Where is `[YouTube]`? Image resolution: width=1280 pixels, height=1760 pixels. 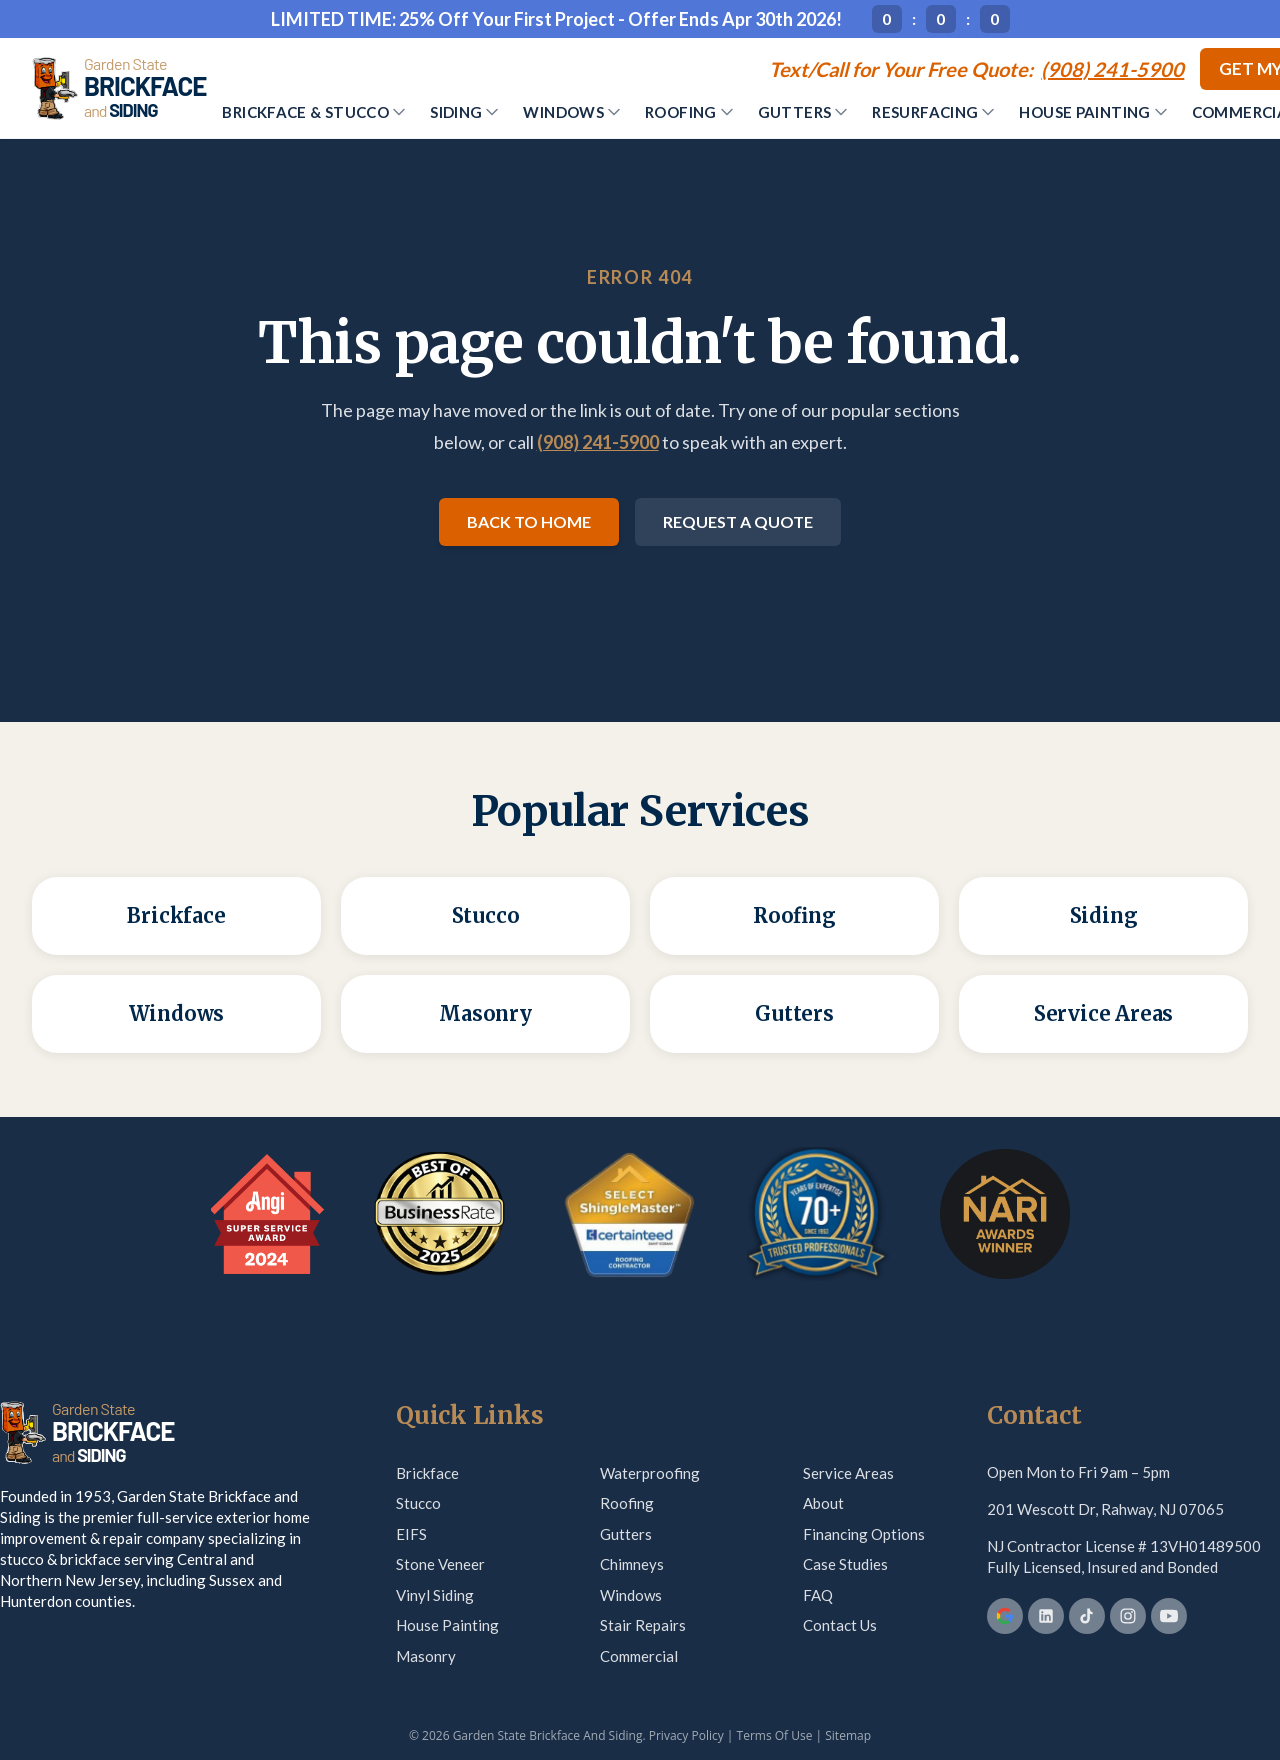
[YouTube] is located at coordinates (1169, 1616).